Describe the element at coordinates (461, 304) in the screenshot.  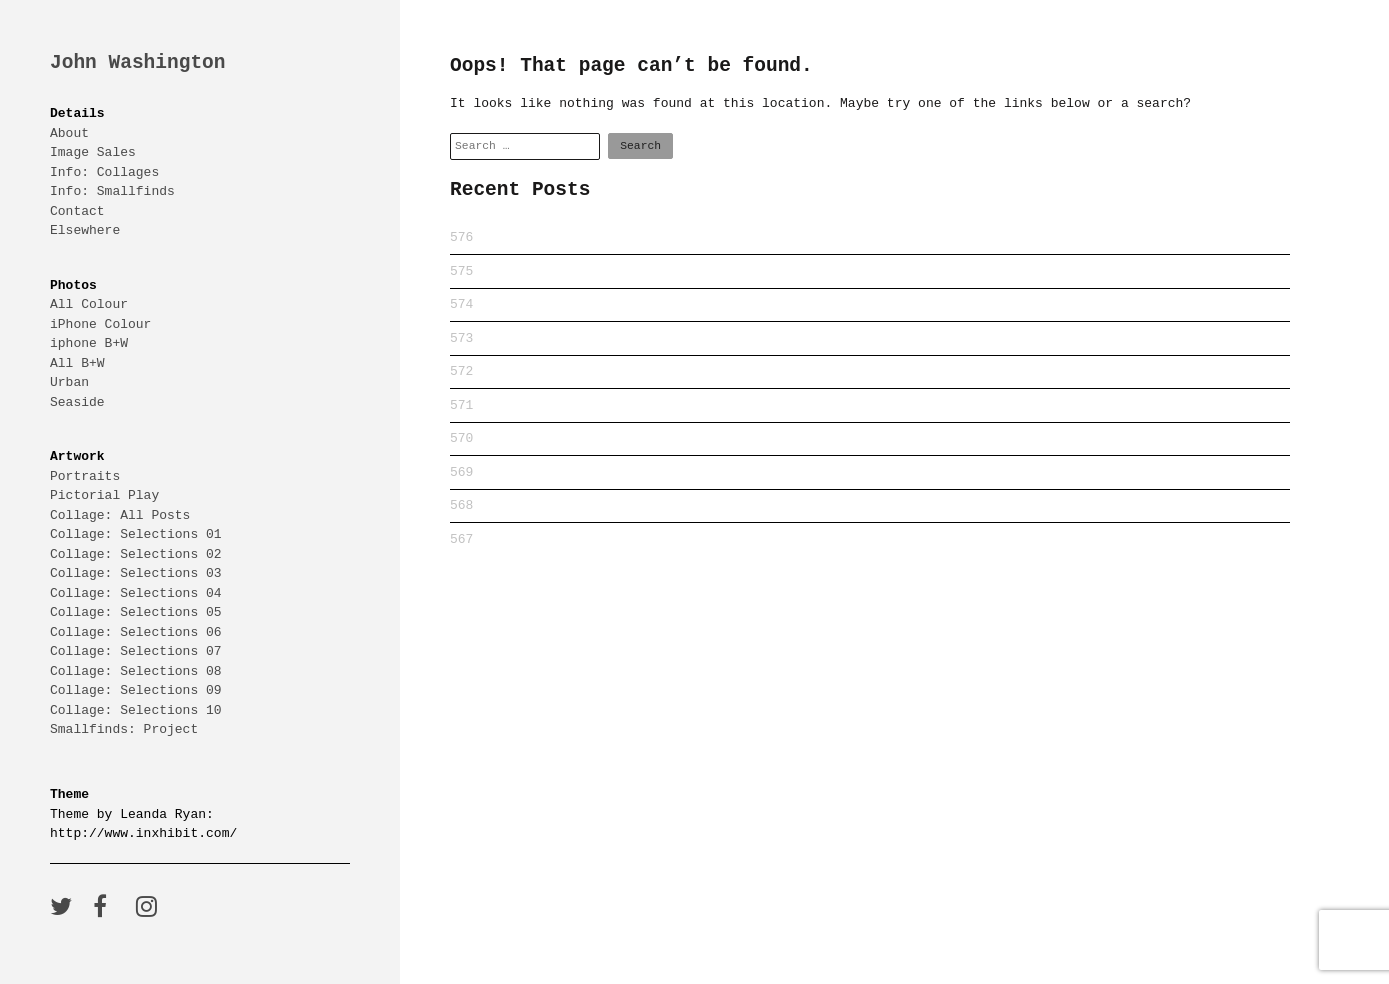
I see `574` at that location.